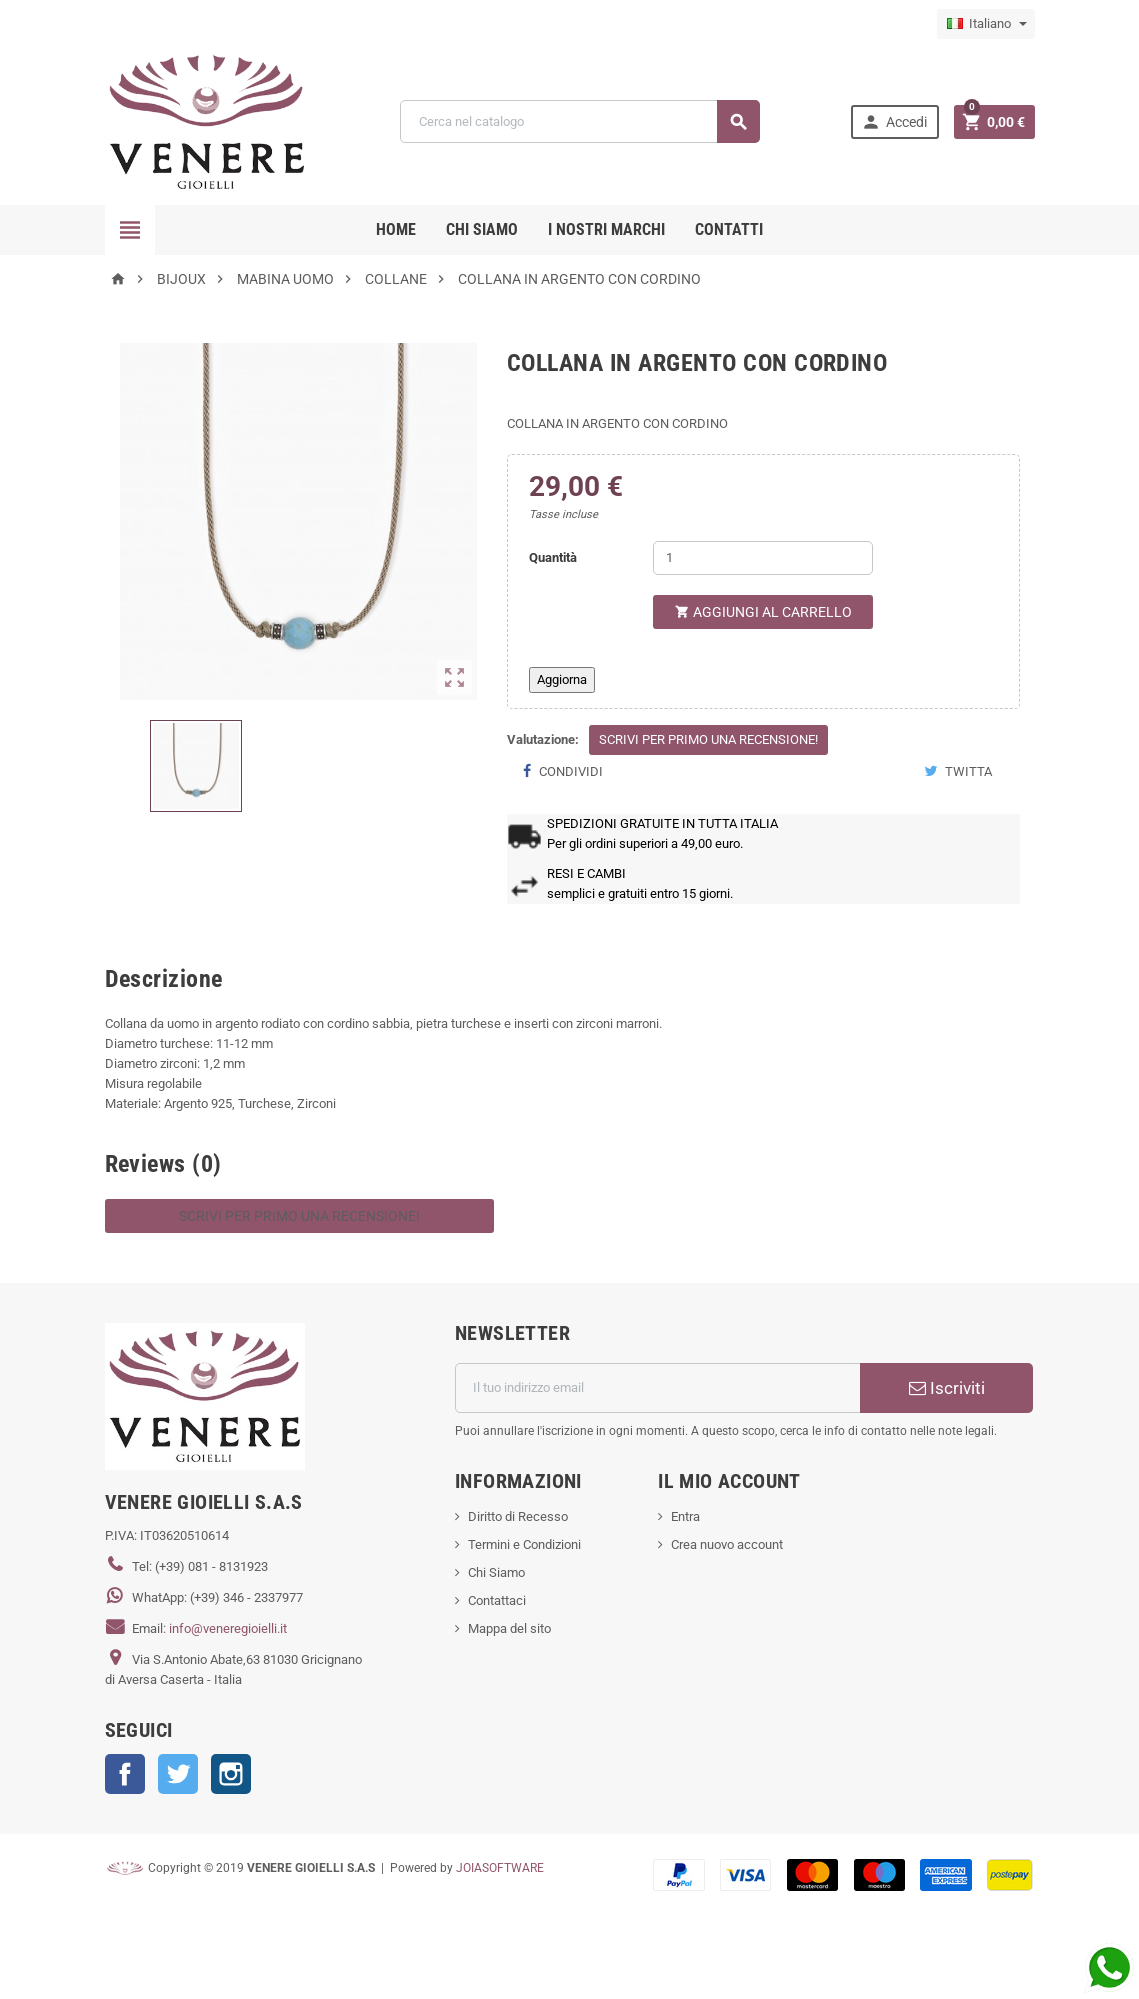  Describe the element at coordinates (579, 121) in the screenshot. I see `[Cerca]` at that location.